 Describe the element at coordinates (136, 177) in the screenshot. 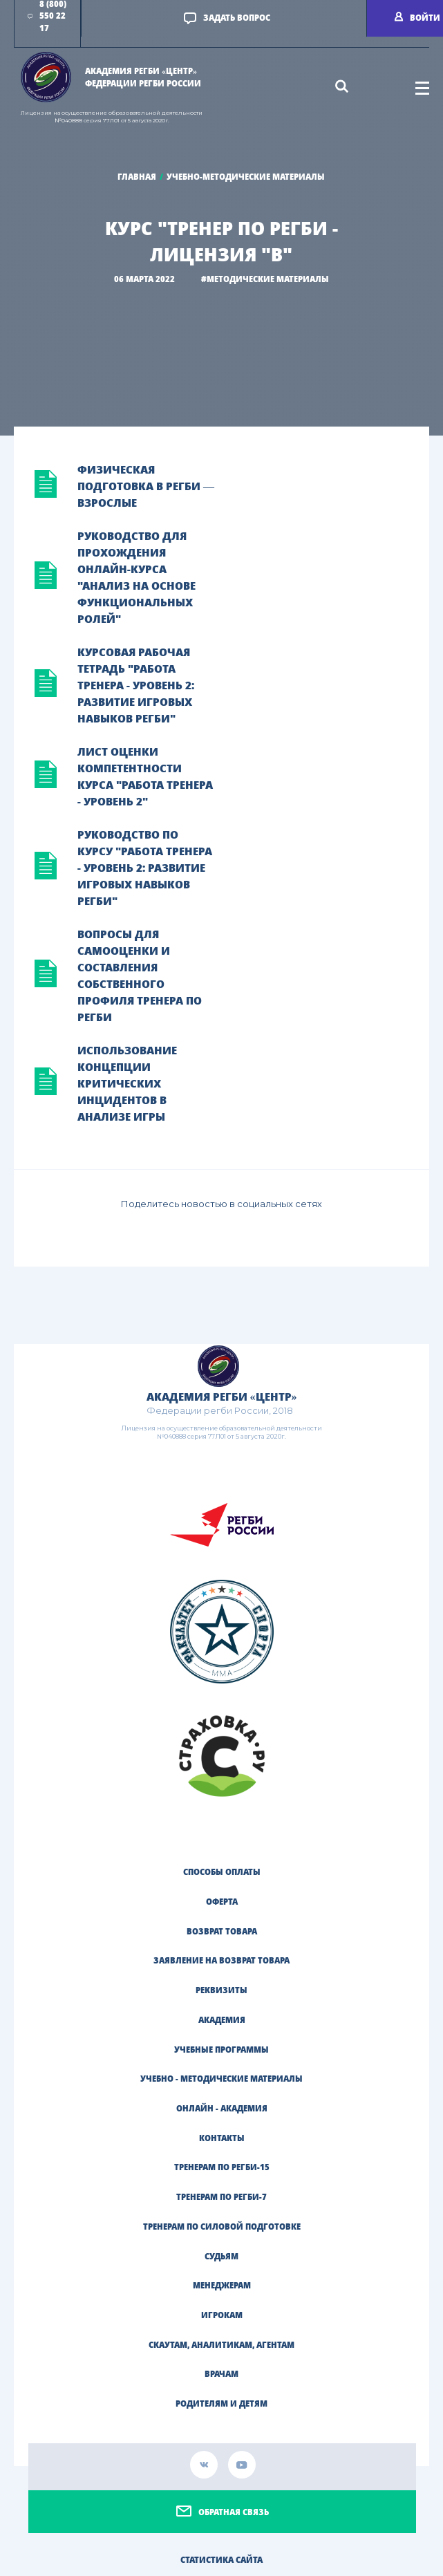

I see `Главная` at that location.